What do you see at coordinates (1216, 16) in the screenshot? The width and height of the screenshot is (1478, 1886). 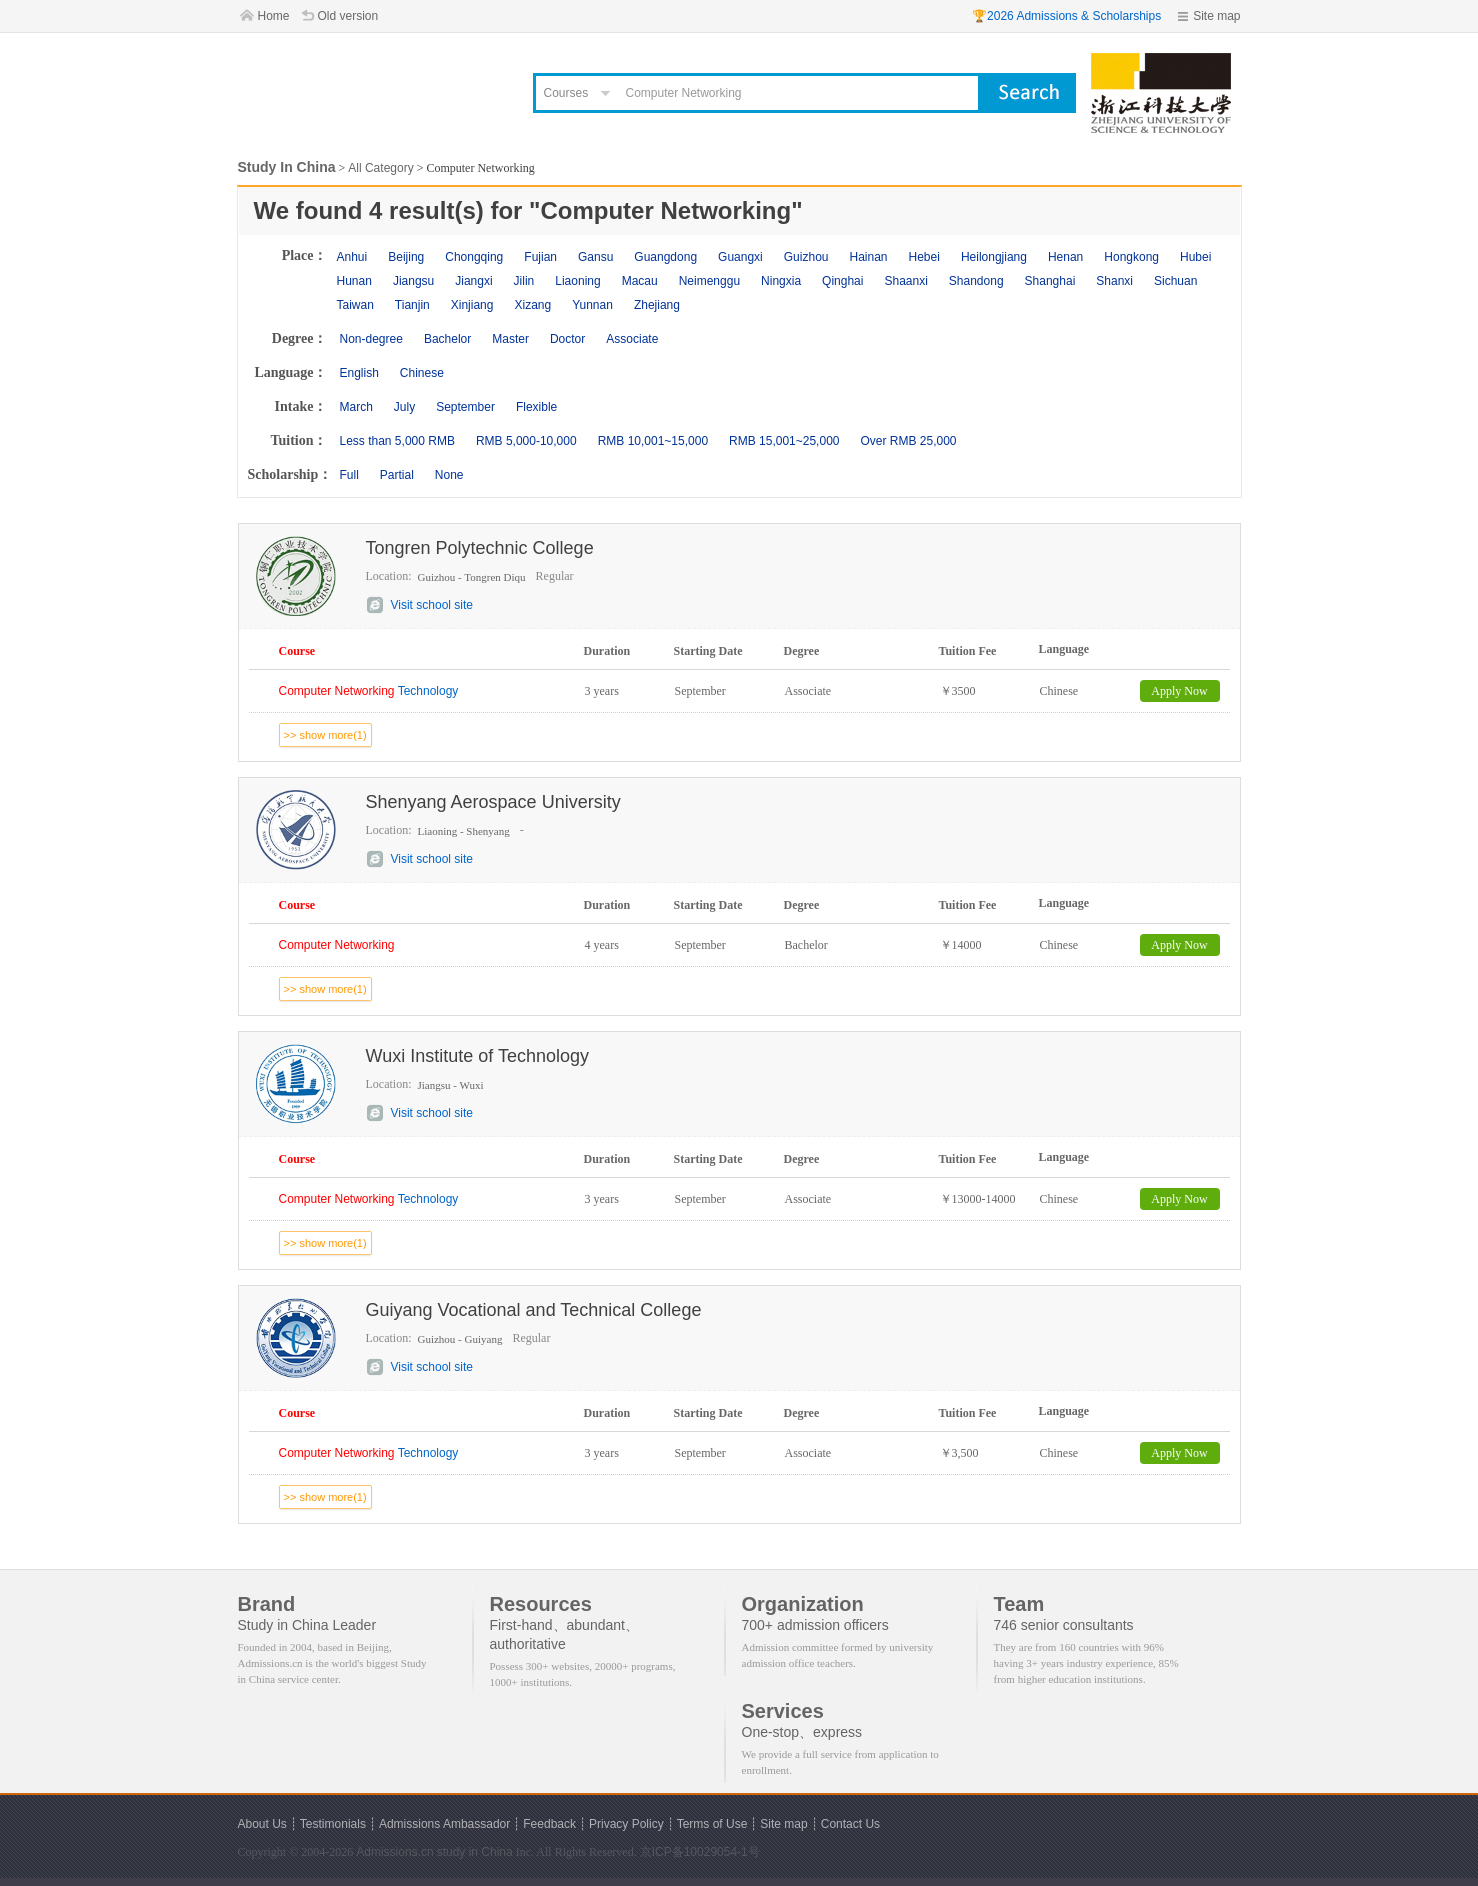 I see `Site map` at bounding box center [1216, 16].